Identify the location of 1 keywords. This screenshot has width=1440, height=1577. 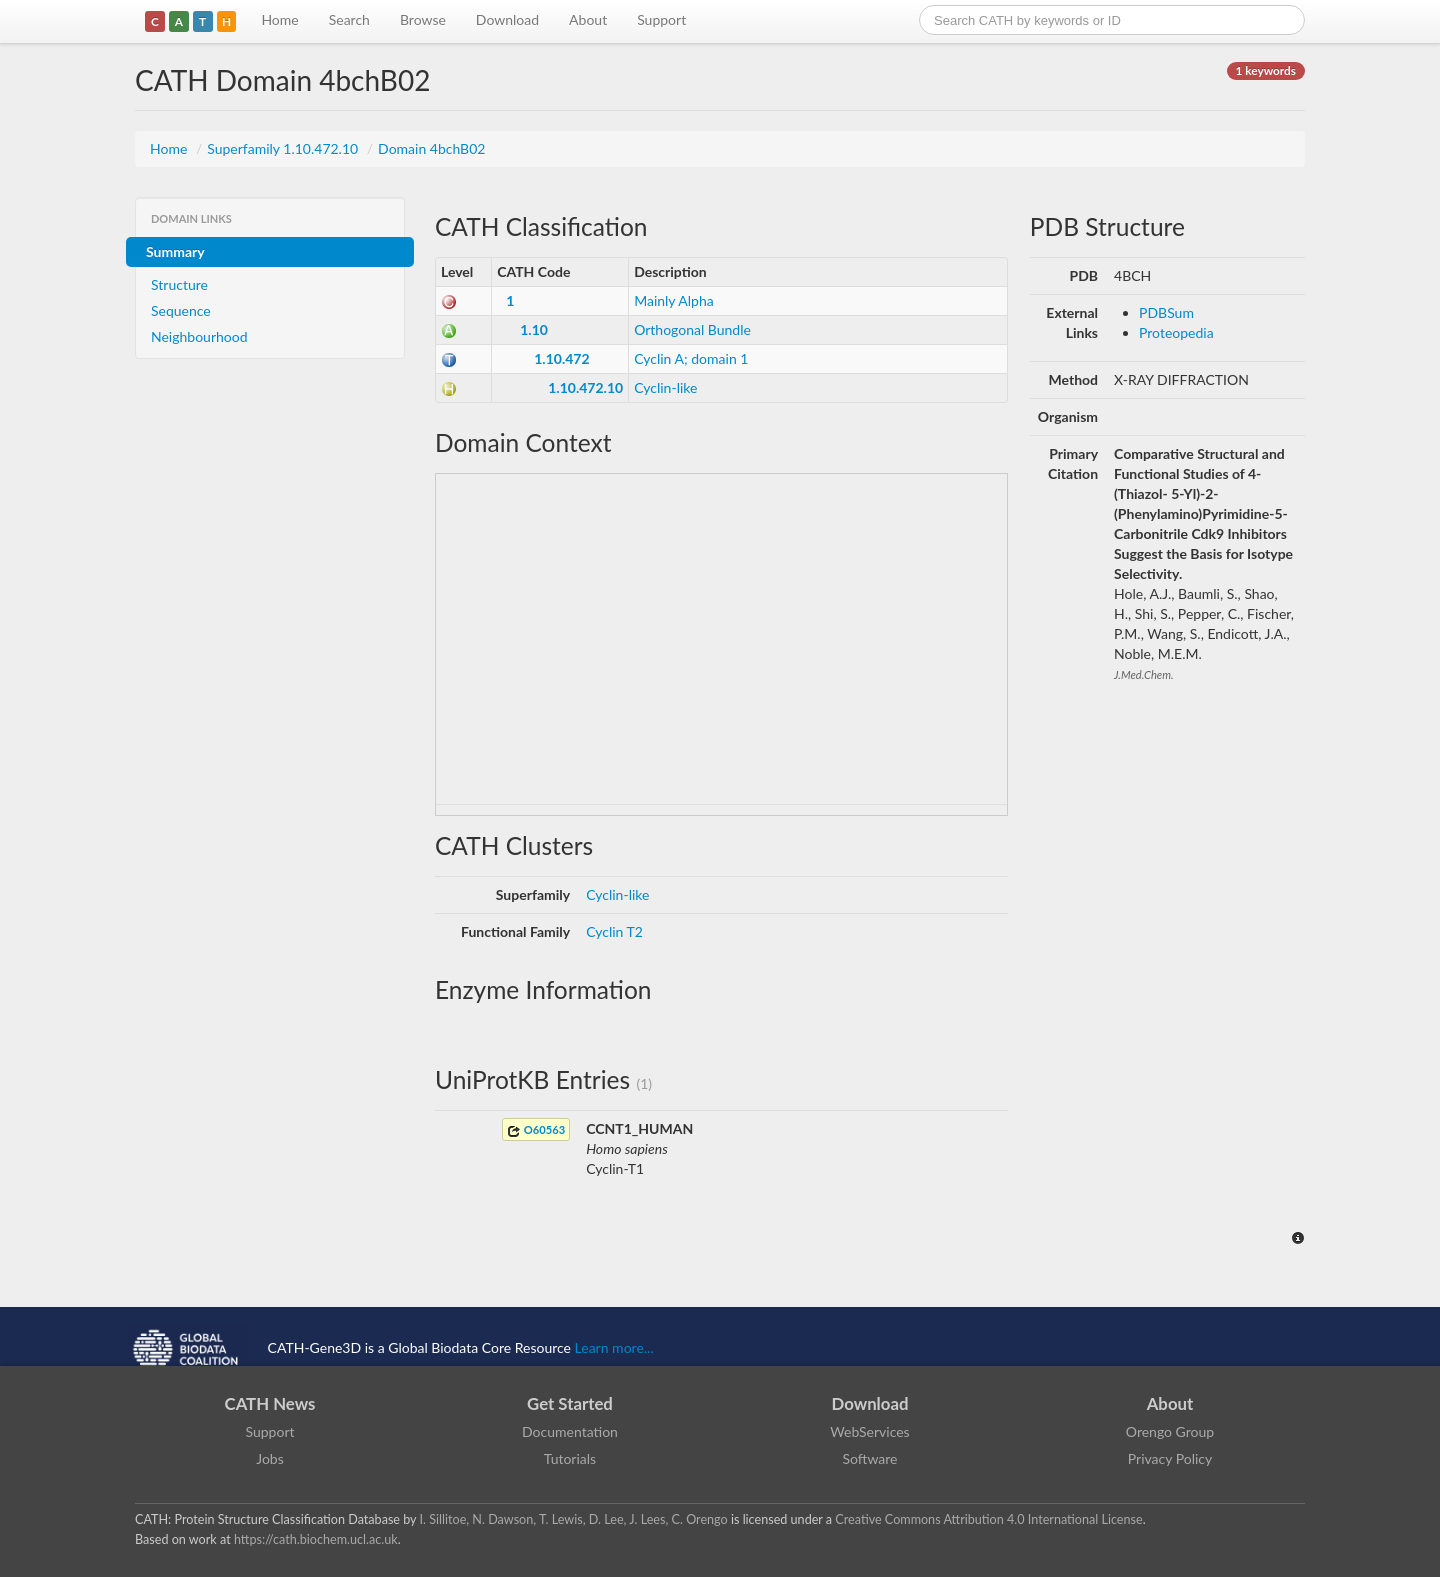
(1266, 70).